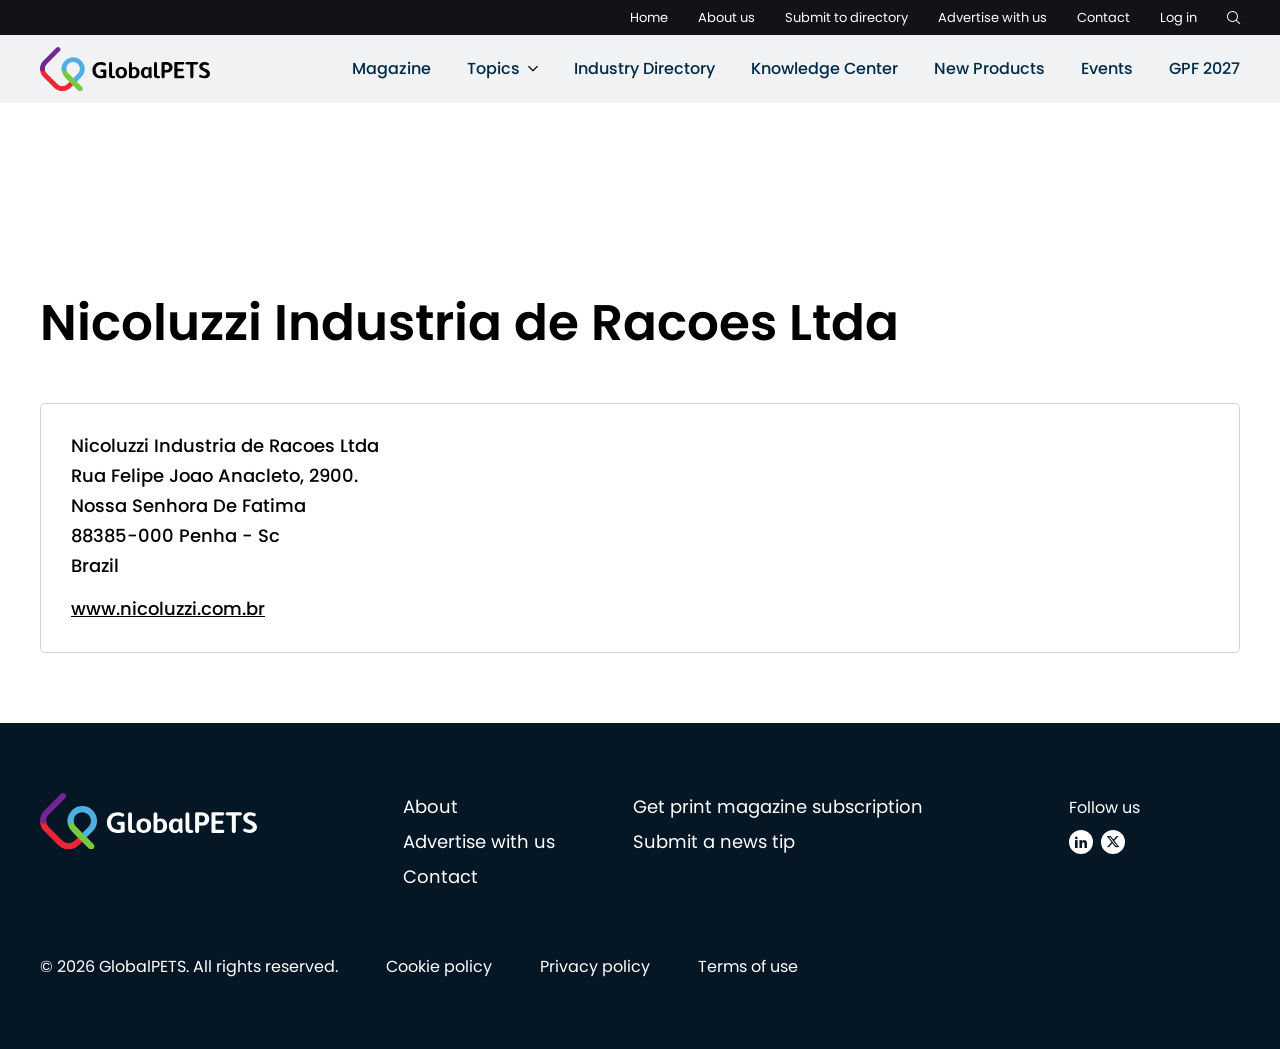 The height and width of the screenshot is (1049, 1280). What do you see at coordinates (1113, 842) in the screenshot?
I see `[X (Twitter)]` at bounding box center [1113, 842].